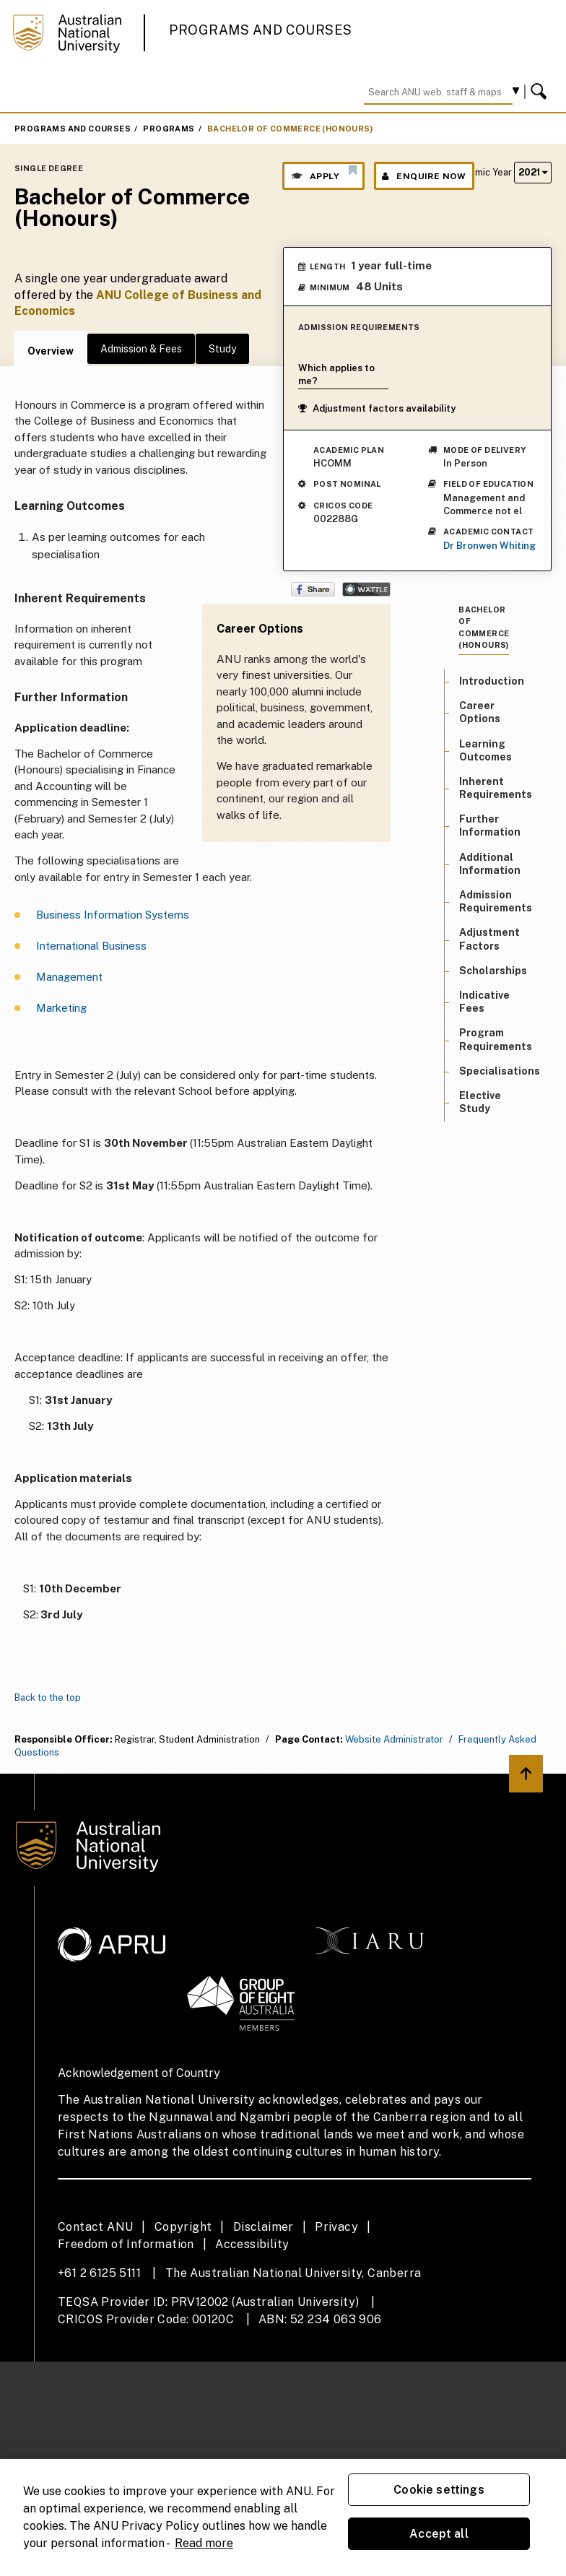 This screenshot has height=2576, width=566. What do you see at coordinates (424, 176) in the screenshot?
I see `Enquire Now` at bounding box center [424, 176].